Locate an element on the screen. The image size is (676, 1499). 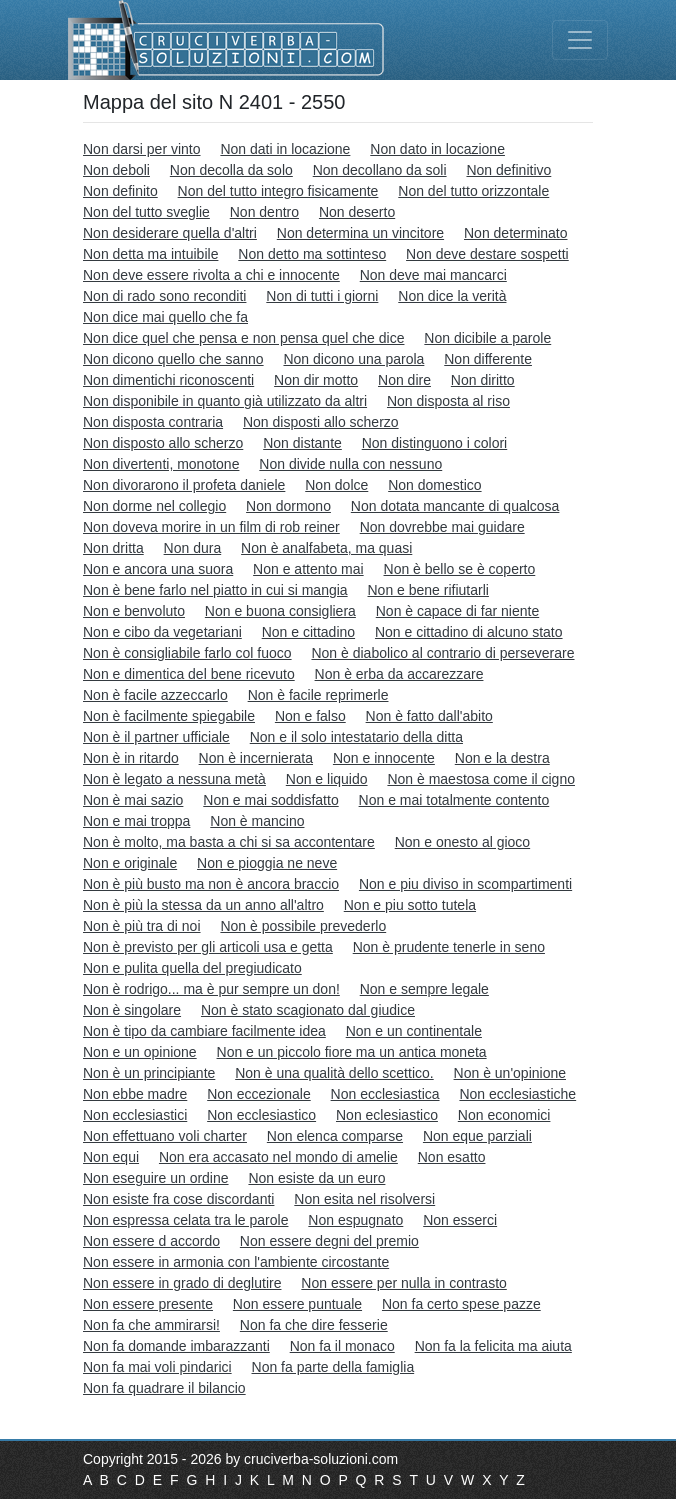
Non è bene farlo nel piatto in cui si mangia is located at coordinates (215, 590).